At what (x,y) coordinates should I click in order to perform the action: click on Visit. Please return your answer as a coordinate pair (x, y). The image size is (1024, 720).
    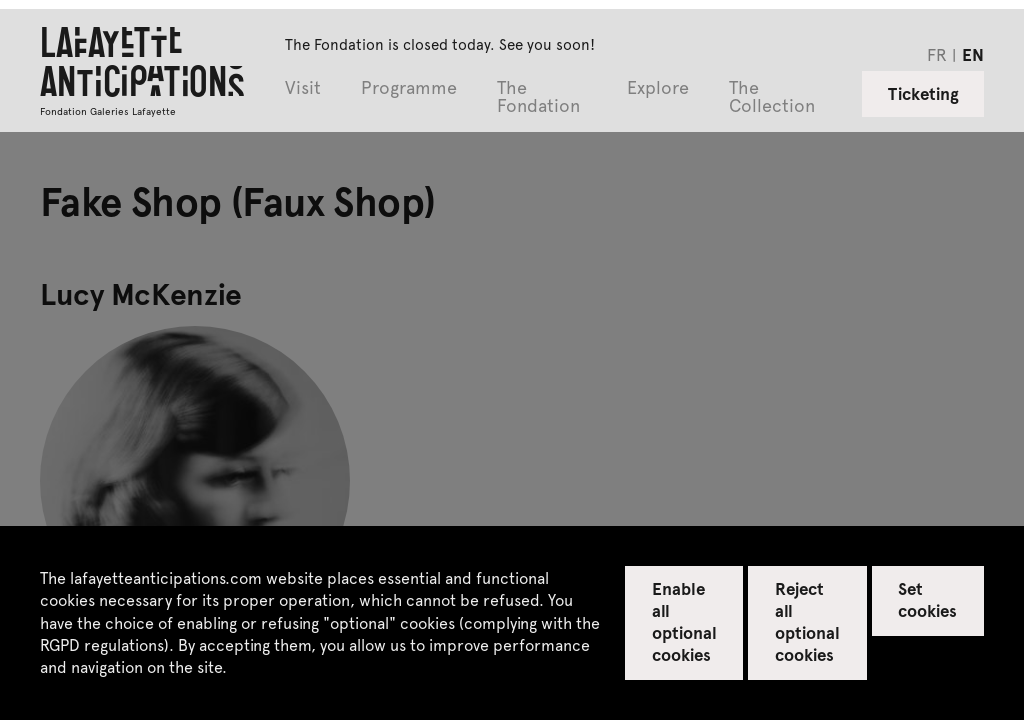
    Looking at the image, I should click on (303, 88).